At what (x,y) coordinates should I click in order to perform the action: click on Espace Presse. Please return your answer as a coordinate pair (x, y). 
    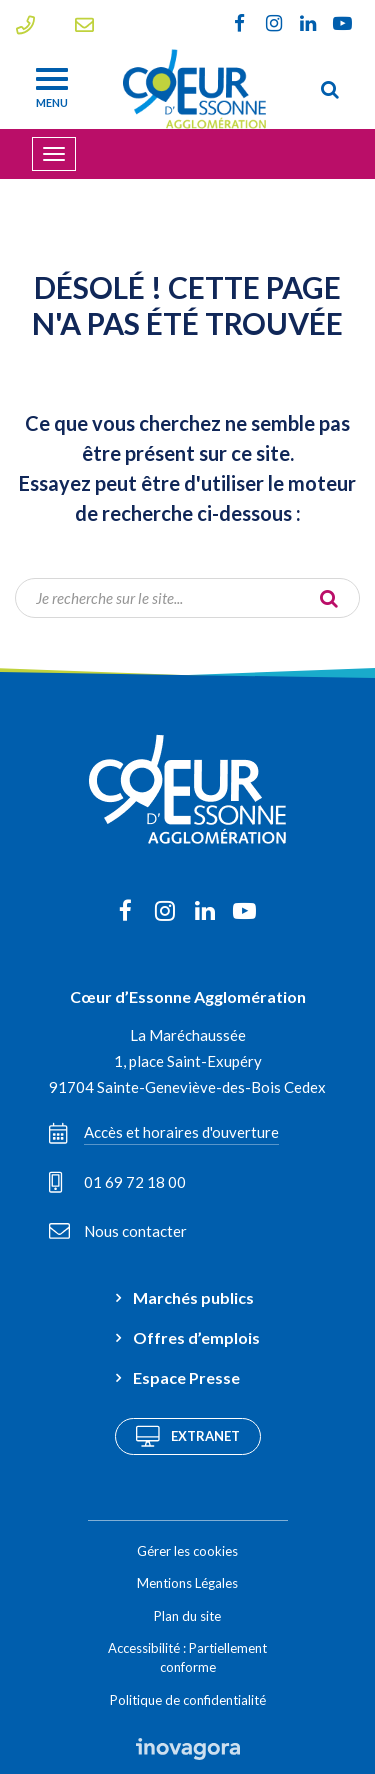
    Looking at the image, I should click on (186, 1377).